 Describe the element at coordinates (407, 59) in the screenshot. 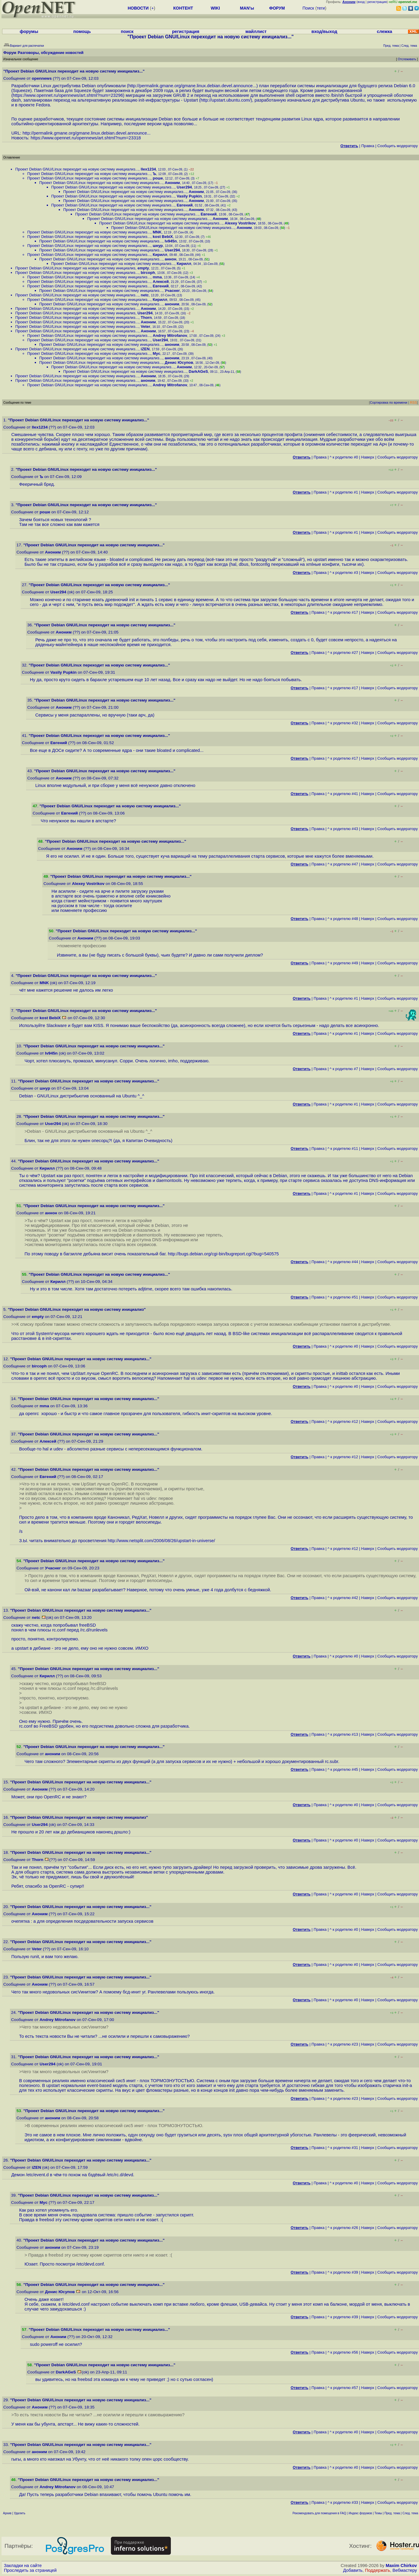

I see `Отслеживать` at that location.